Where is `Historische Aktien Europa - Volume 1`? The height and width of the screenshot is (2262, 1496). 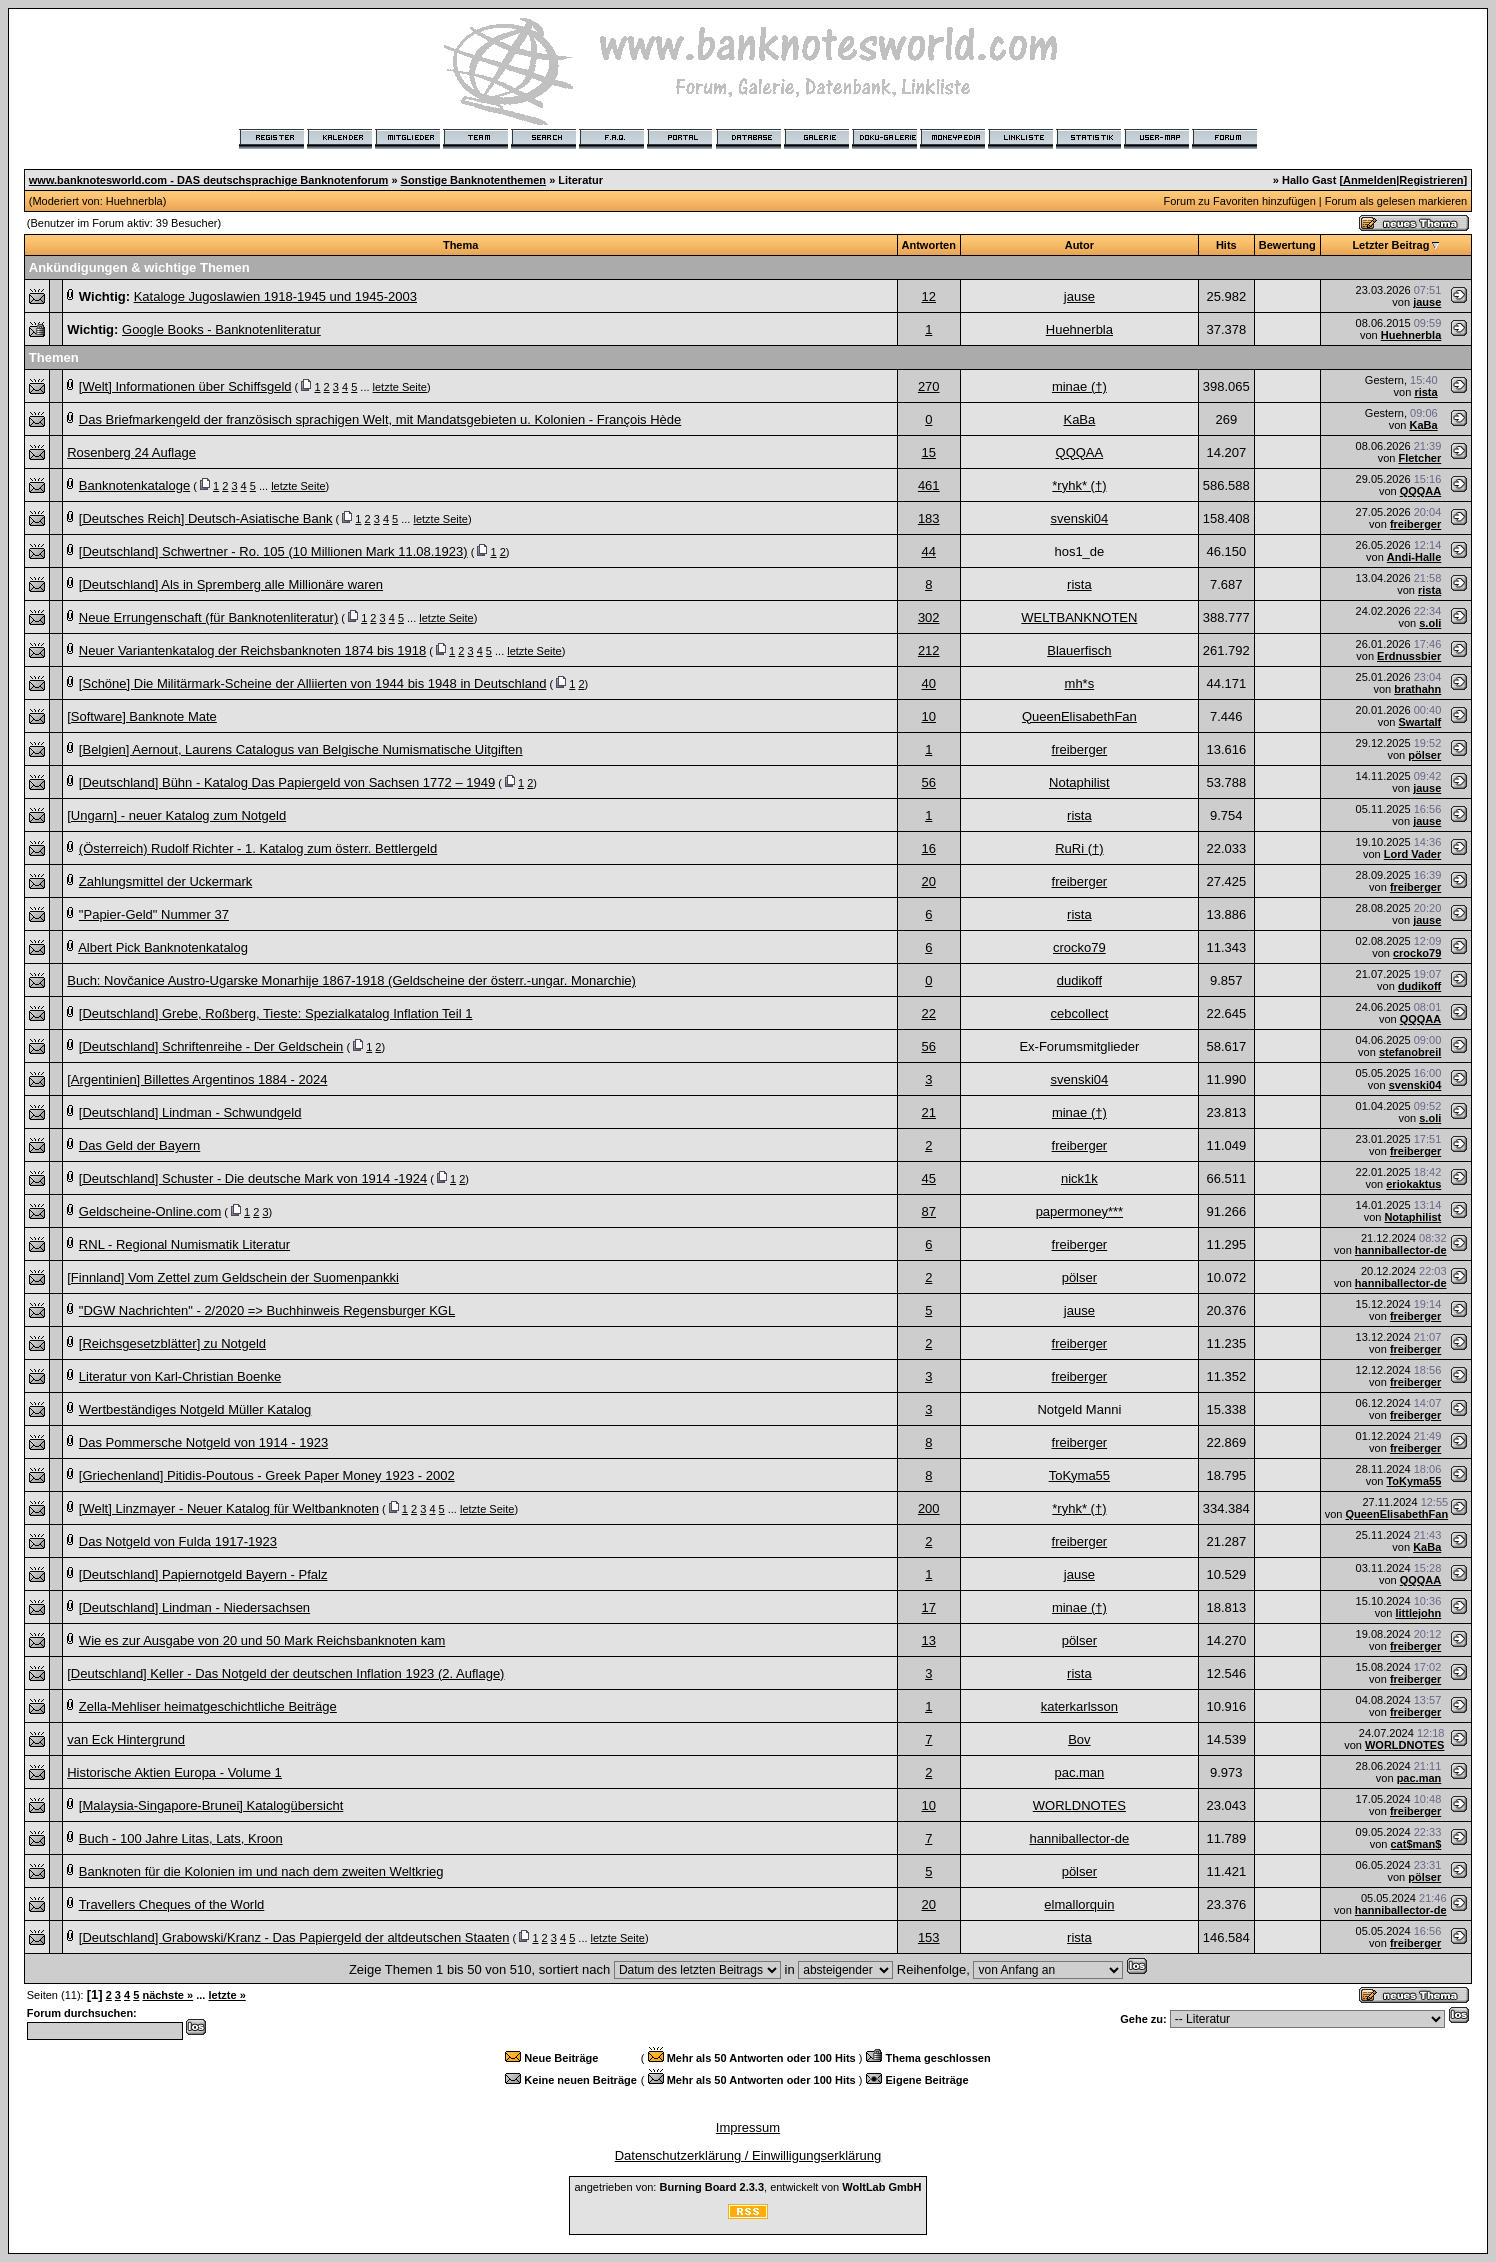
Historische Aktien Europa - Volume 1 is located at coordinates (174, 1772).